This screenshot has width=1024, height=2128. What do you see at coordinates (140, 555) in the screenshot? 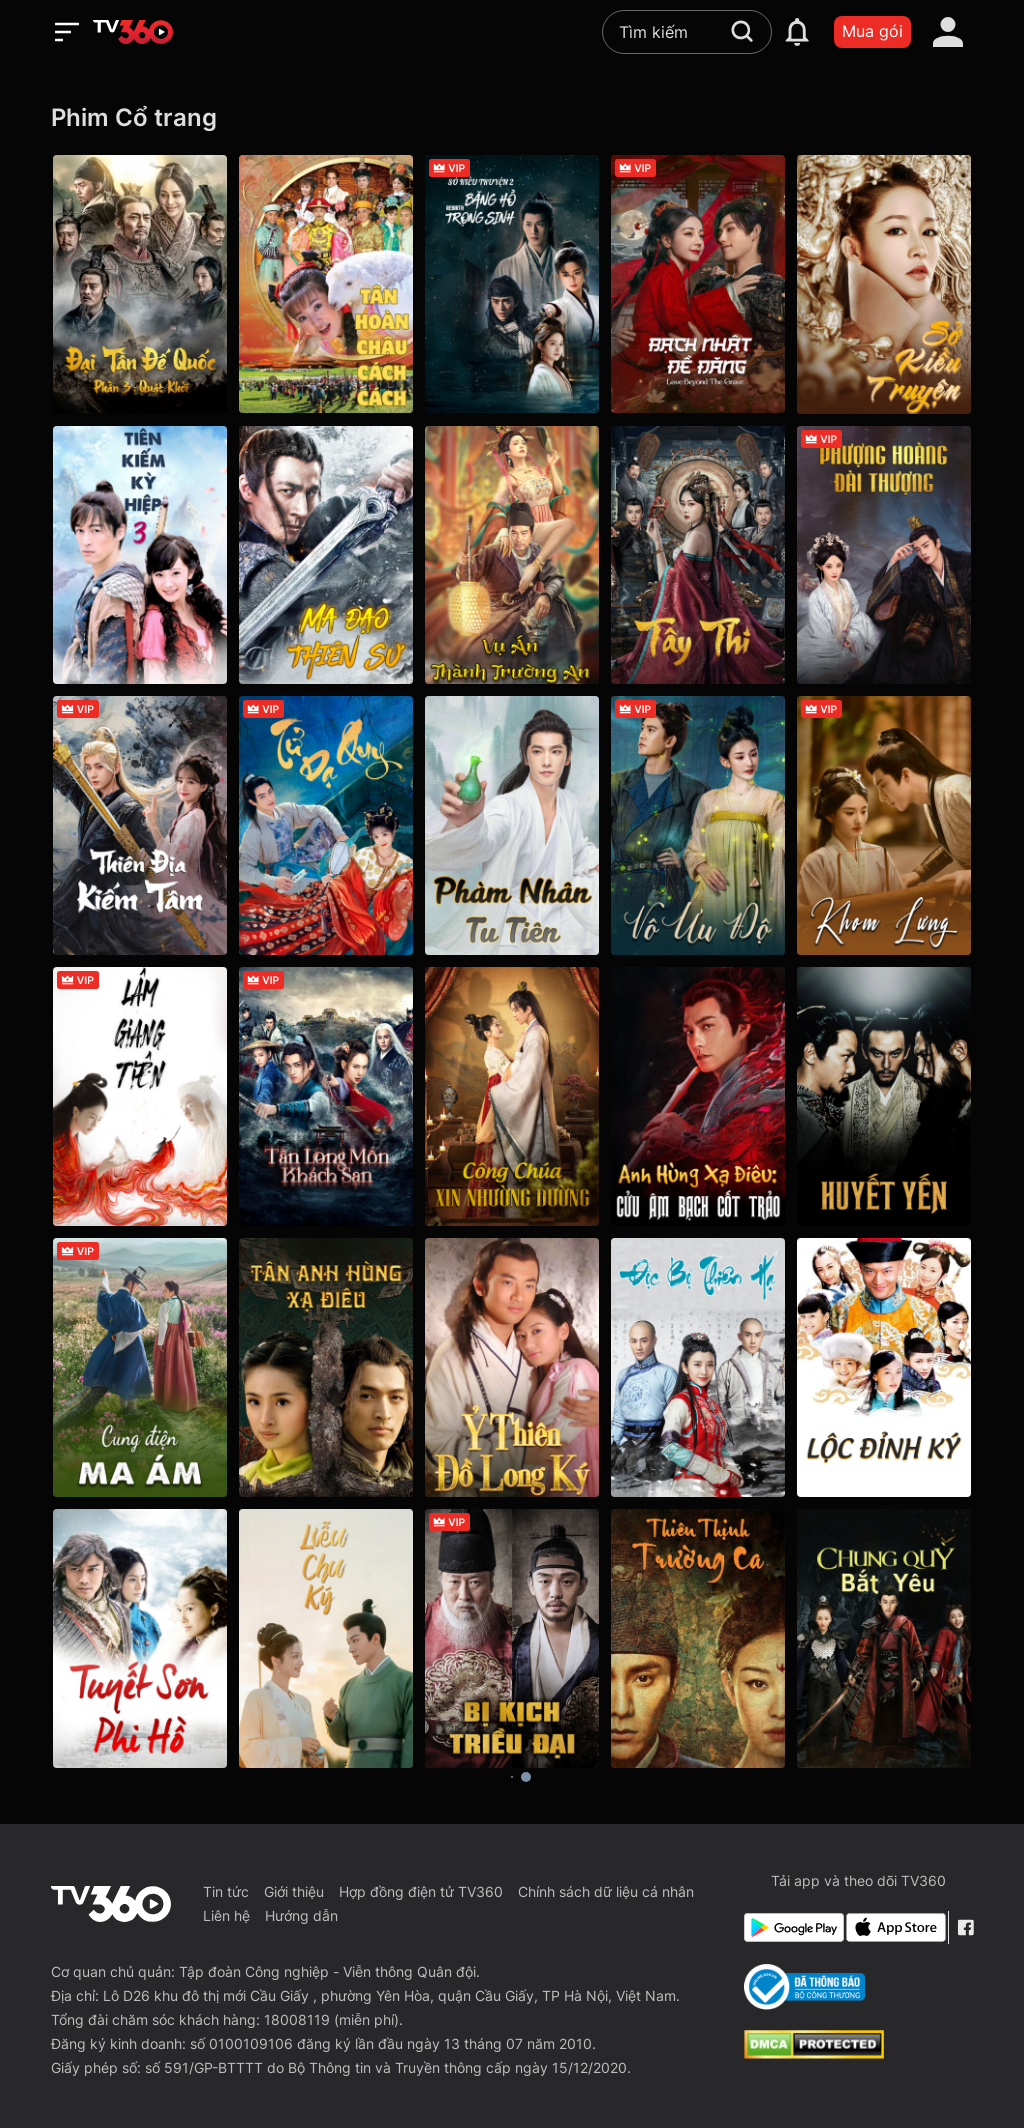
I see `[Tiên Kiếm Kỳ Hiệp 3]` at bounding box center [140, 555].